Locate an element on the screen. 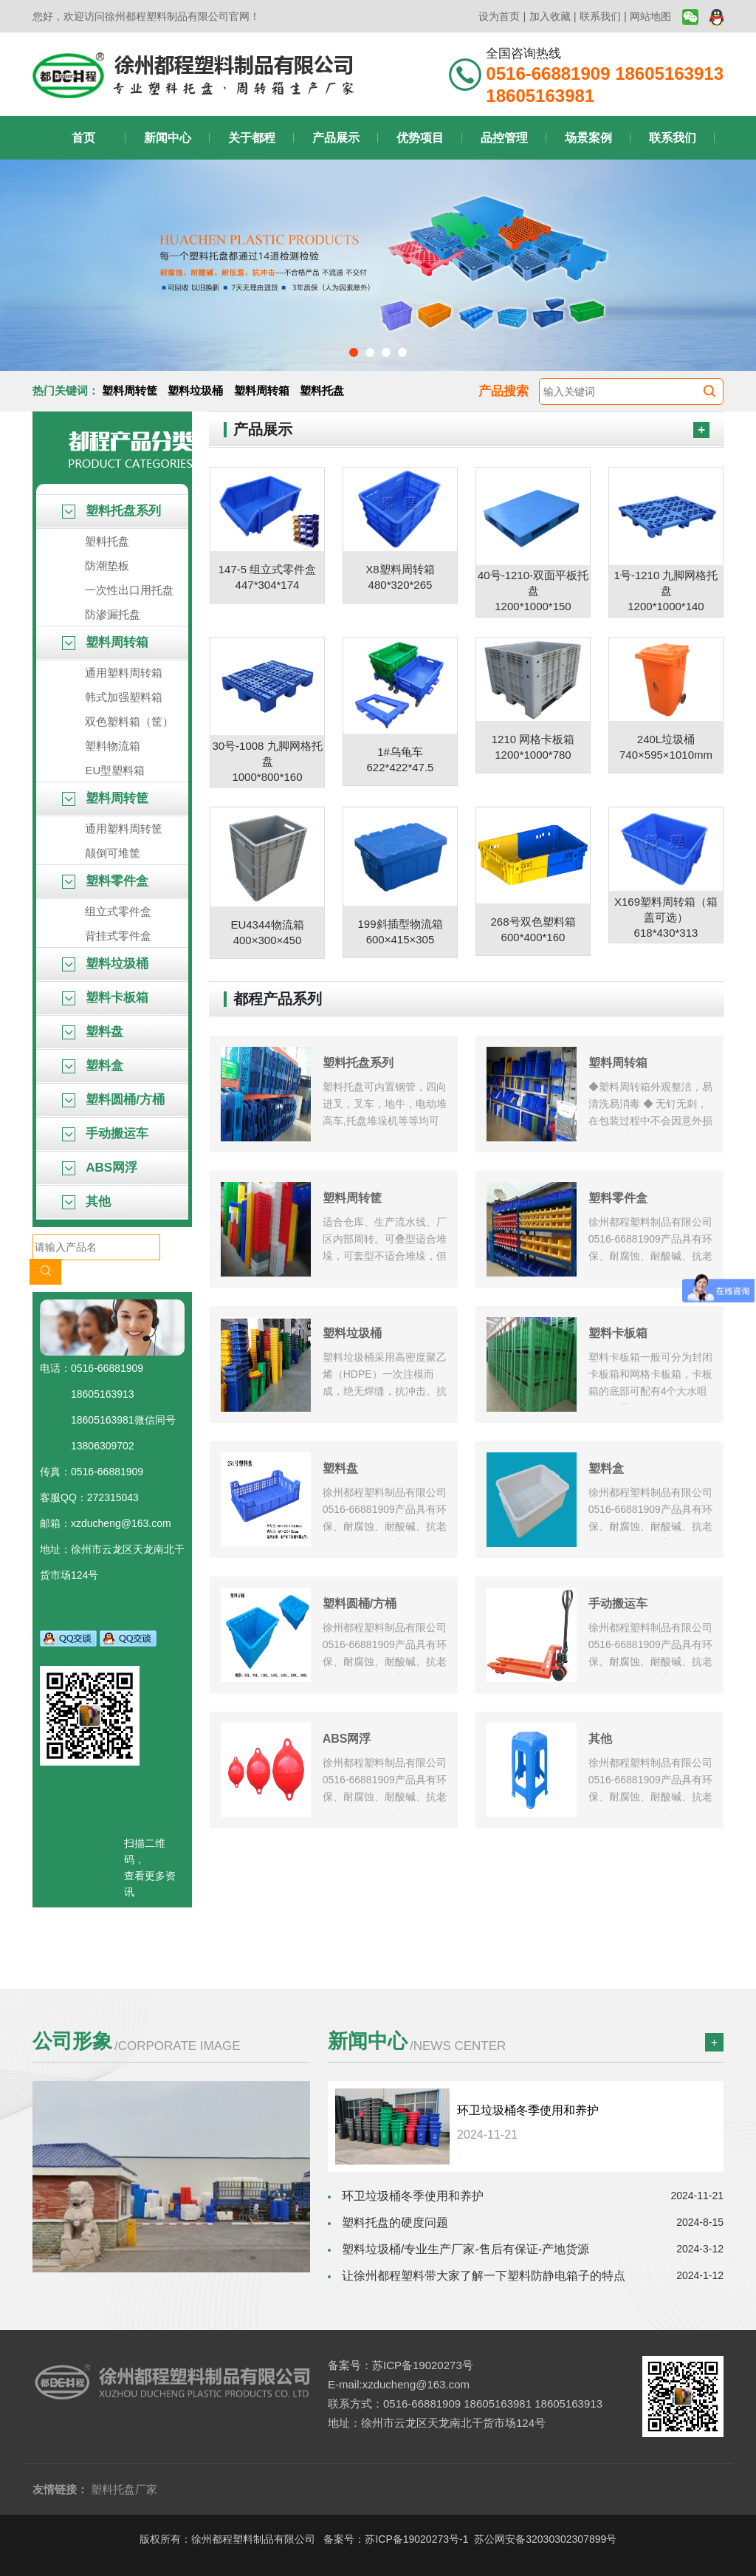 Image resolution: width=756 pixels, height=2576 pixels. 加入收藏 is located at coordinates (550, 16).